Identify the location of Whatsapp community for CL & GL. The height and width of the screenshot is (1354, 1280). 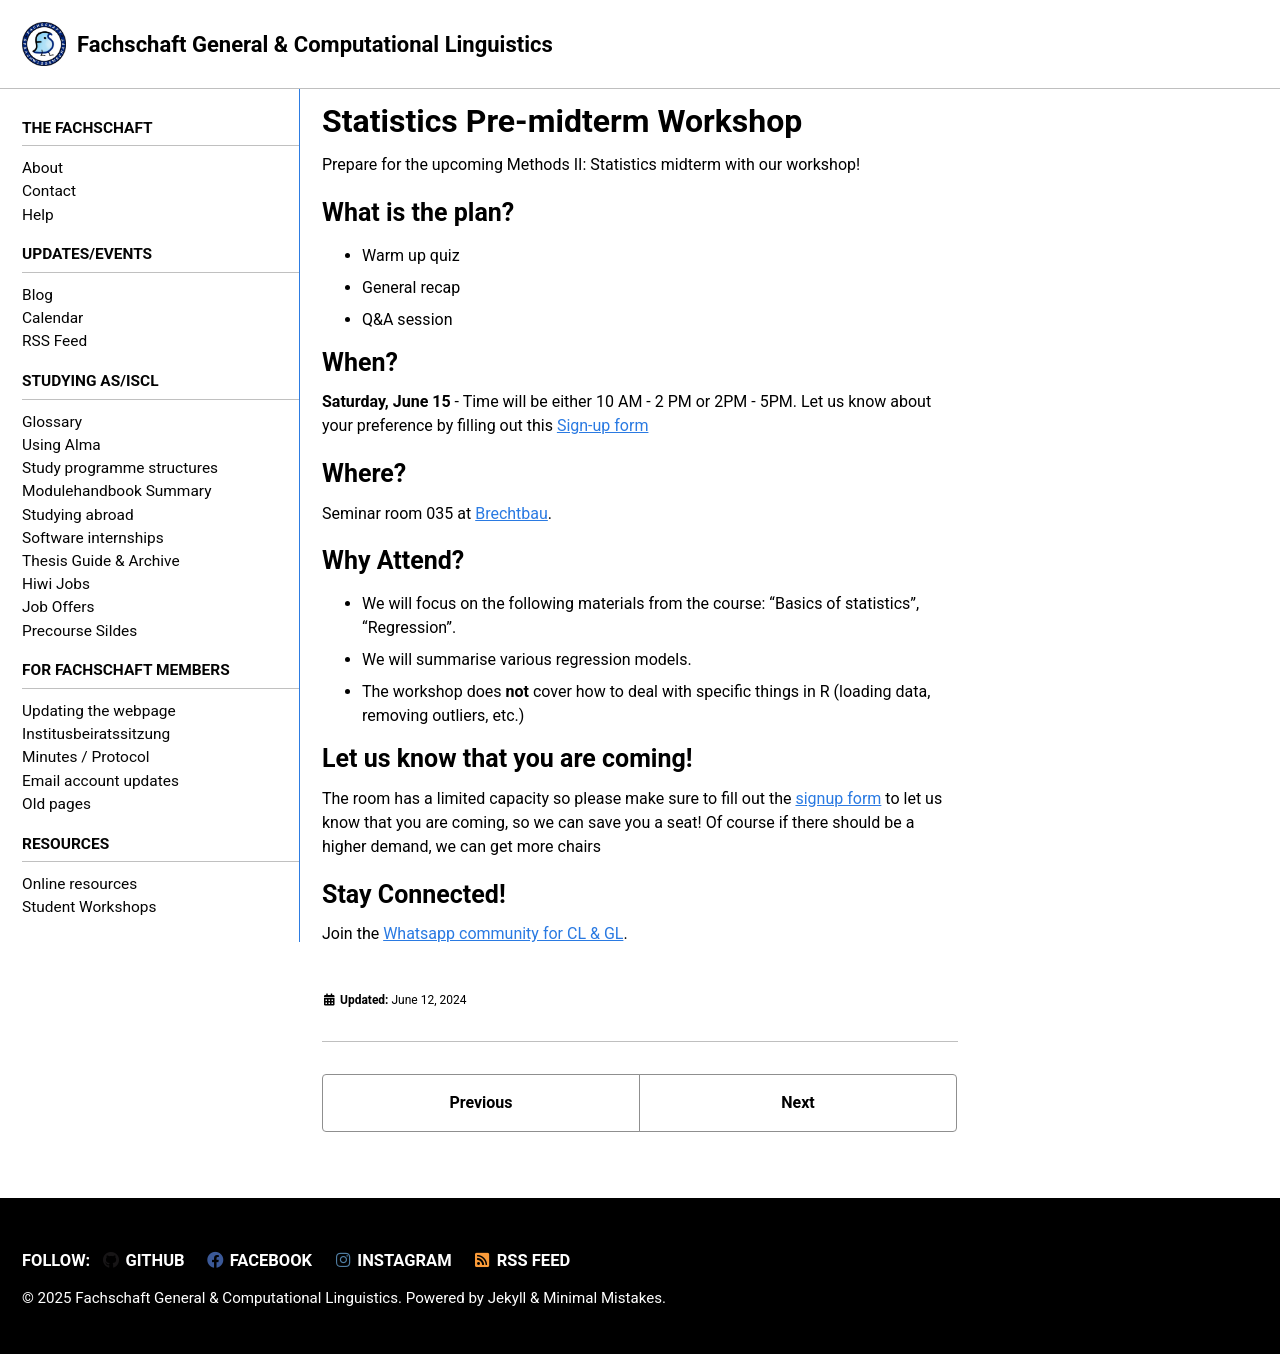
(503, 933).